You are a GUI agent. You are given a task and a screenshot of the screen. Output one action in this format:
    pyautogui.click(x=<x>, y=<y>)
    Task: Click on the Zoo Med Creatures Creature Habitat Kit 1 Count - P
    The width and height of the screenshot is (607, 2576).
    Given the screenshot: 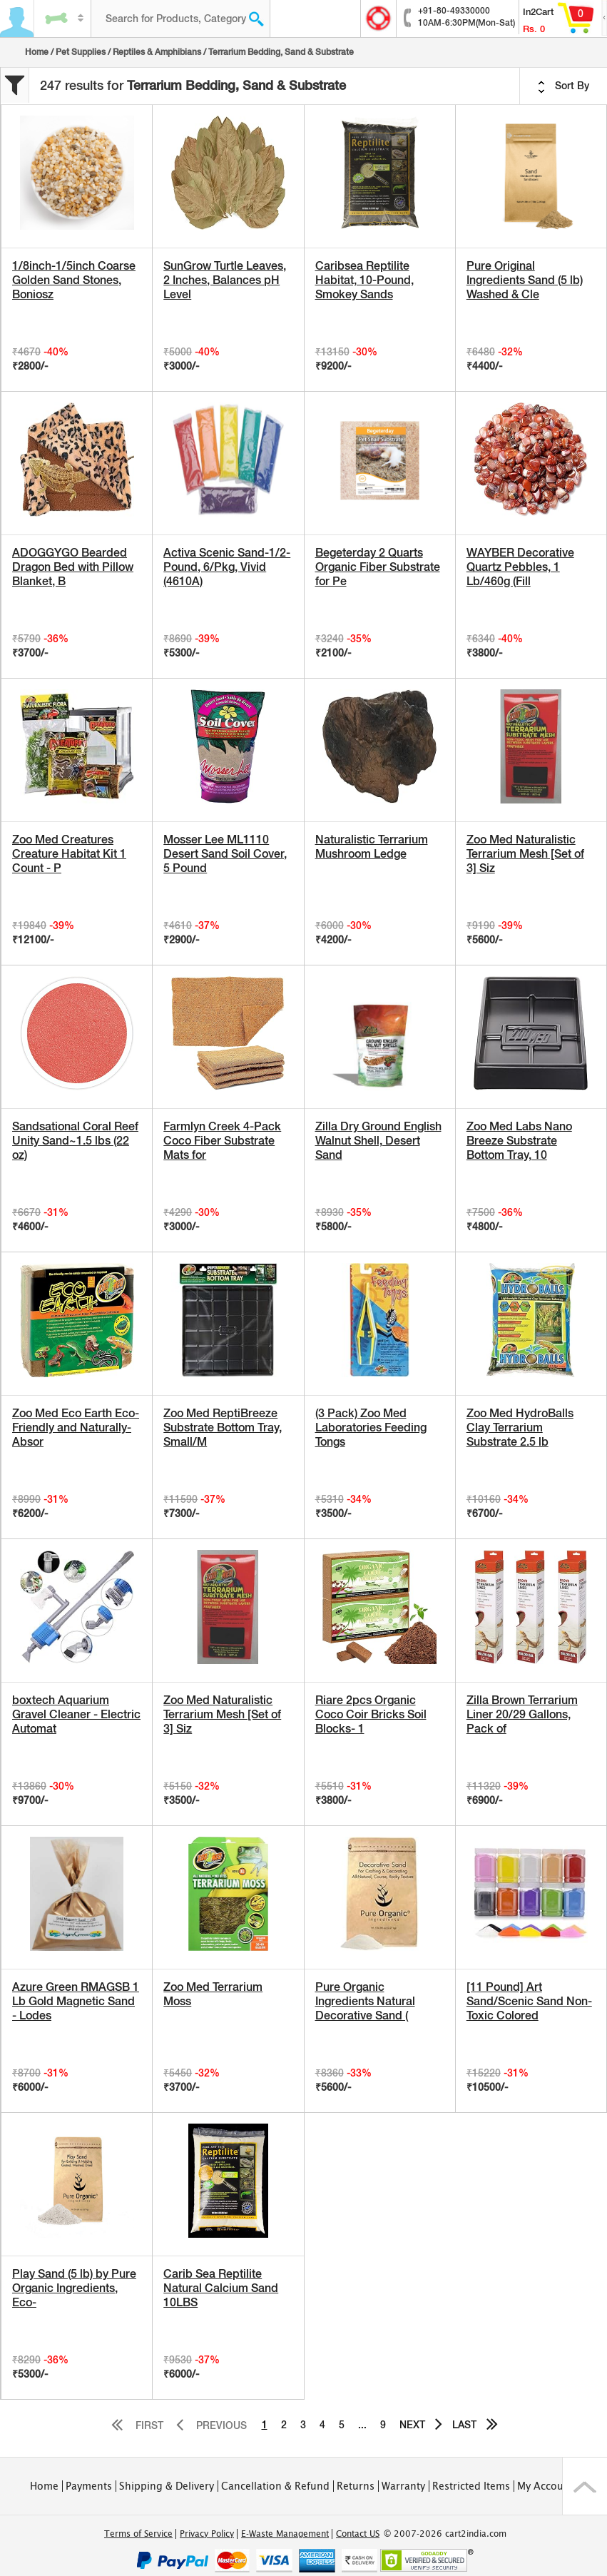 What is the action you would take?
    pyautogui.click(x=69, y=854)
    